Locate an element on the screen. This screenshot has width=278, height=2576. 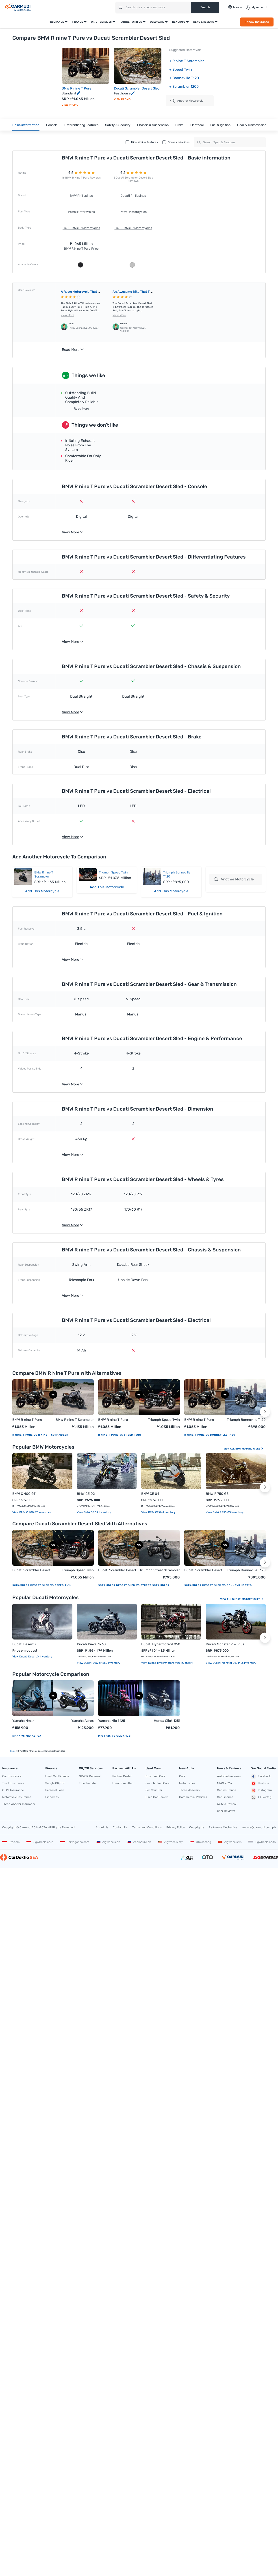
Triumph Speed Twin is located at coordinates (113, 872).